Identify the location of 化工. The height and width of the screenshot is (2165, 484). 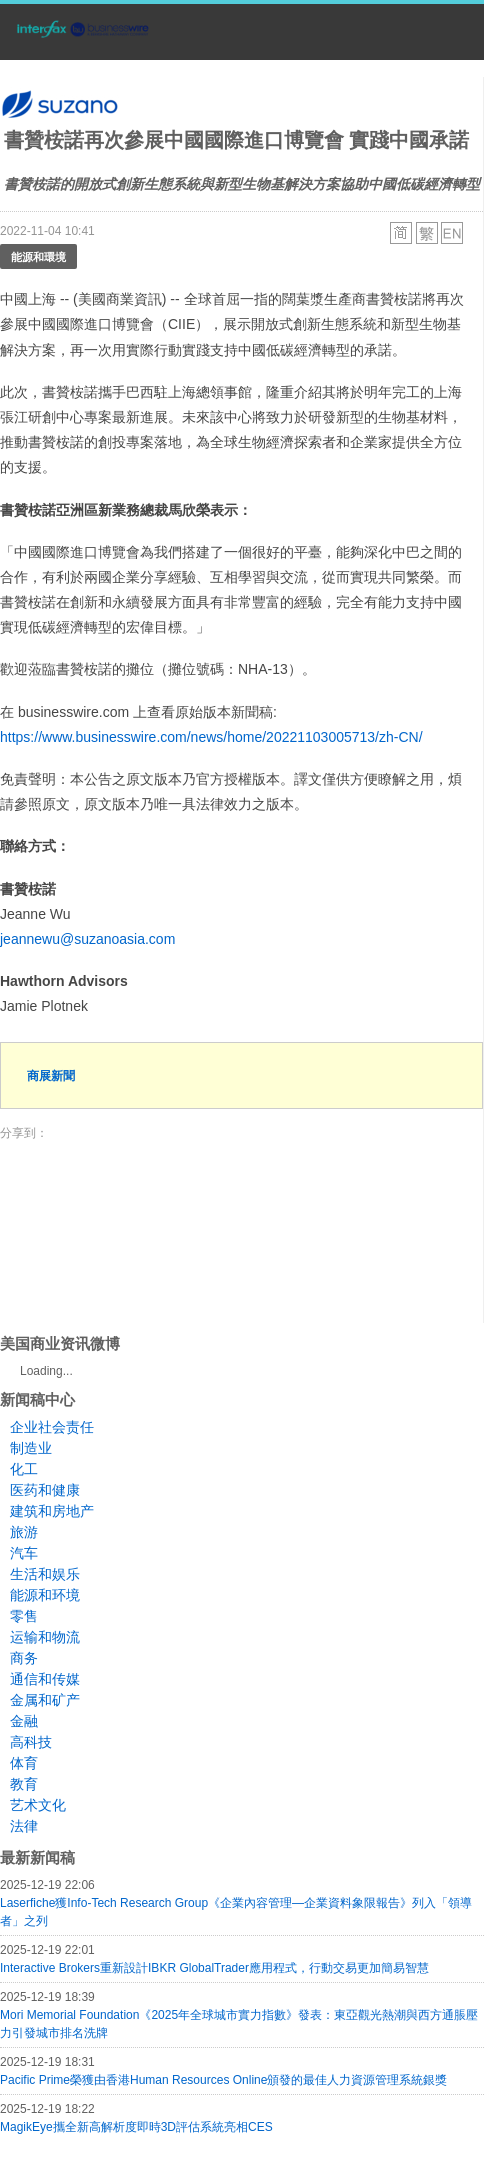
(24, 1469).